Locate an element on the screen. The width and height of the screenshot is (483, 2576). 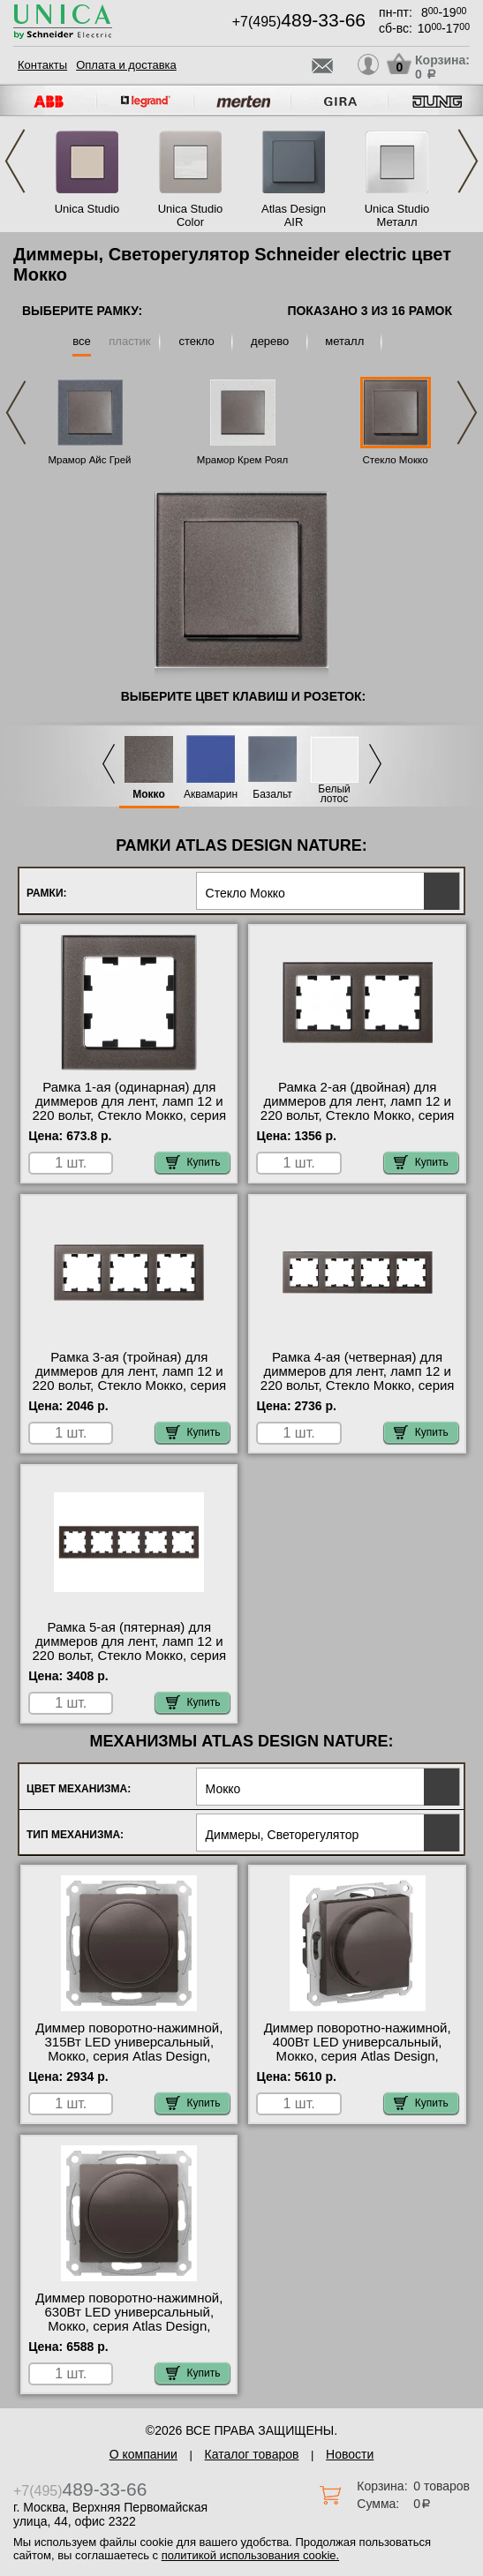
Базальт is located at coordinates (272, 795).